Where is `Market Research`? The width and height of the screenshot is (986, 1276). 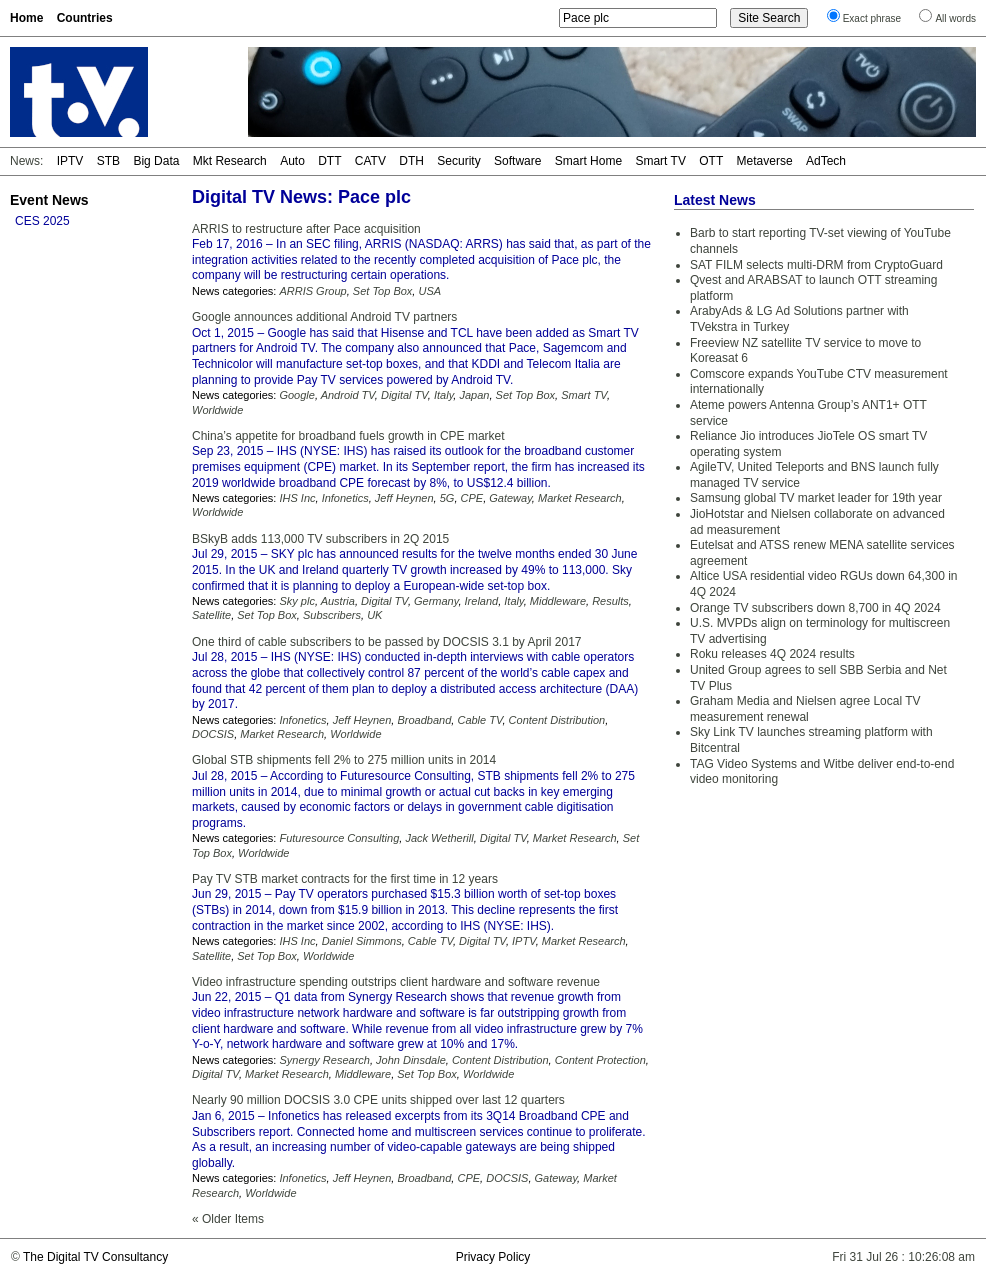
Market Research is located at coordinates (580, 498).